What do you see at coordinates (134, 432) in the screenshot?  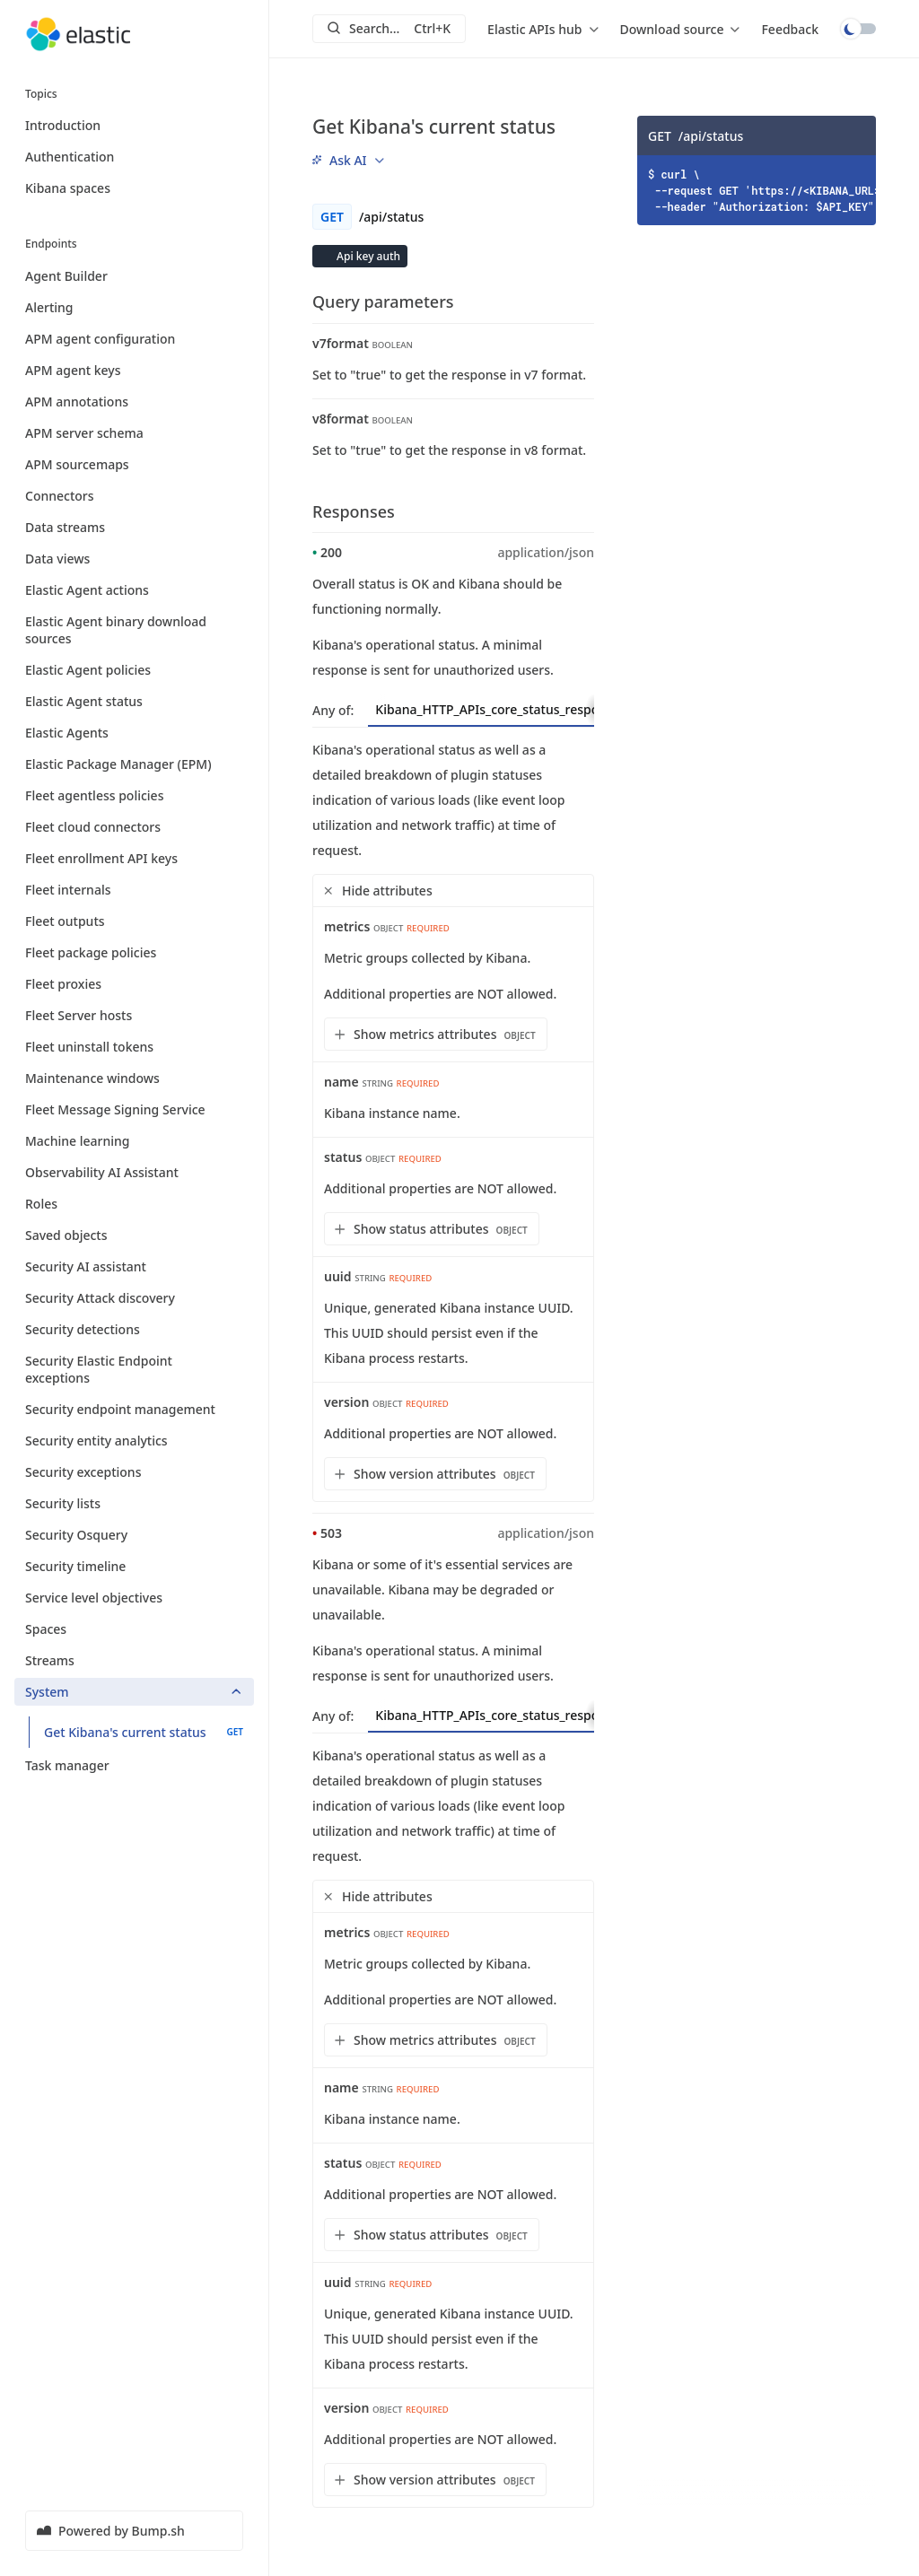 I see `APM server schema` at bounding box center [134, 432].